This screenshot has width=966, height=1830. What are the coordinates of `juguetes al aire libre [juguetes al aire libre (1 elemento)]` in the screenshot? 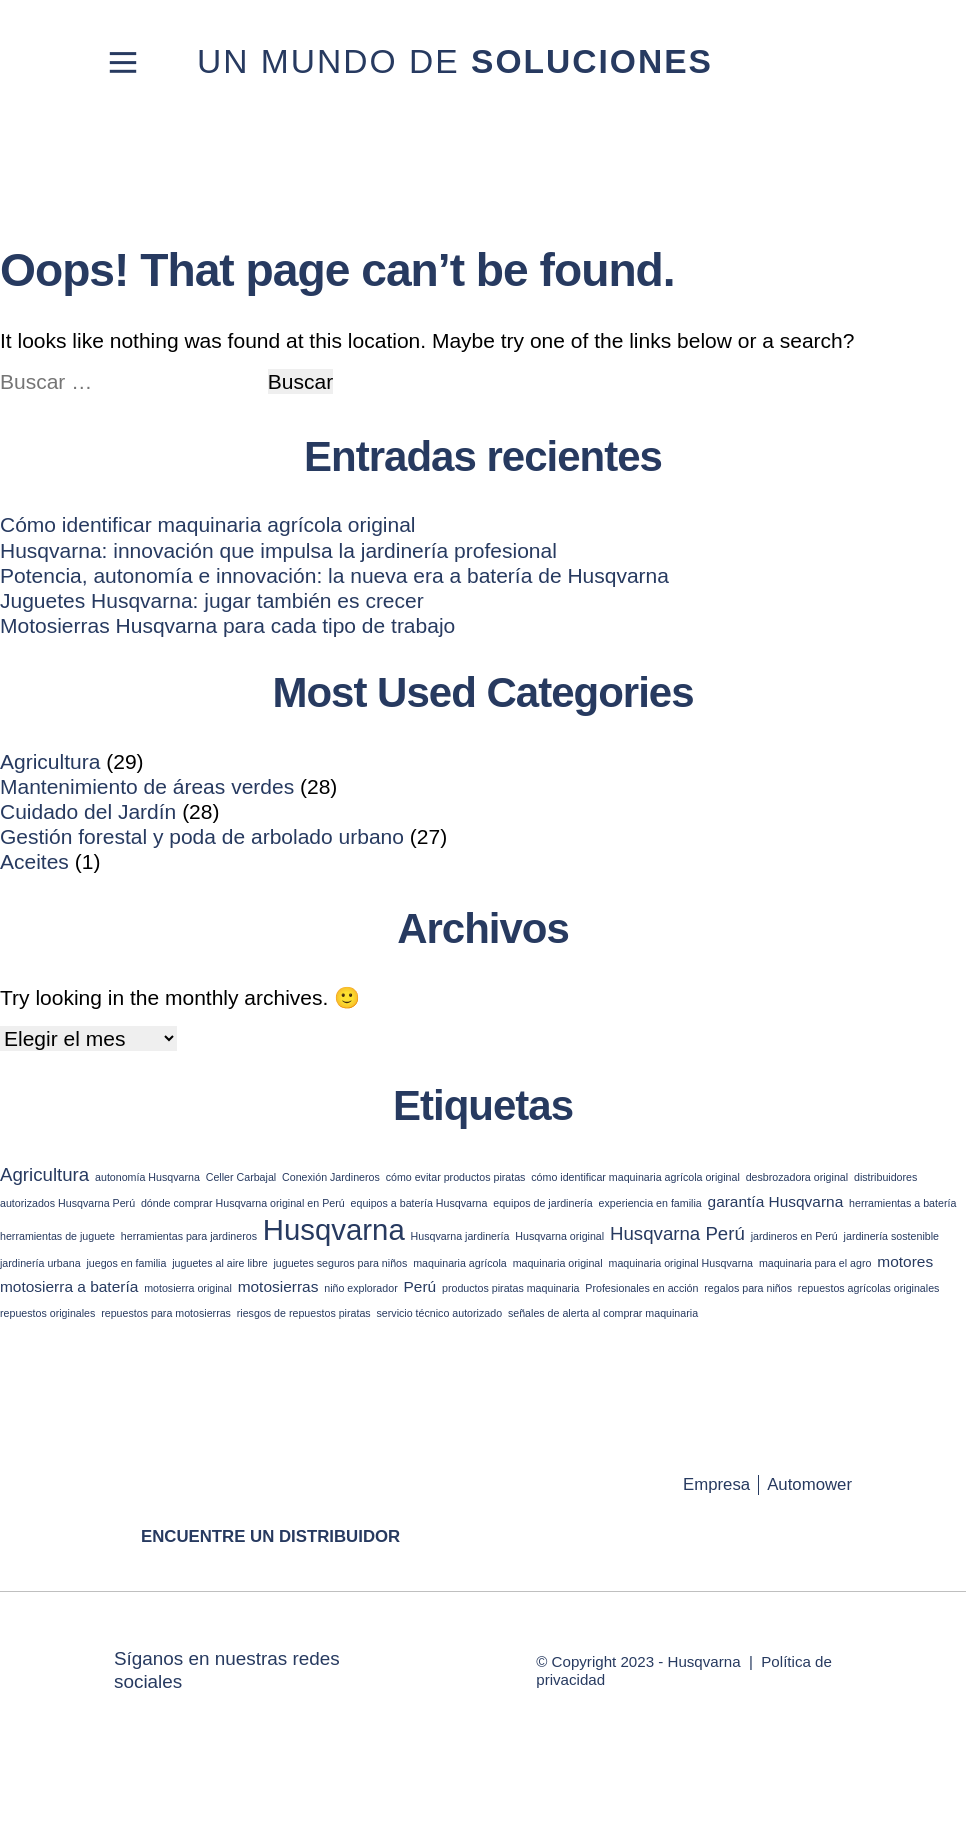 It's located at (219, 1263).